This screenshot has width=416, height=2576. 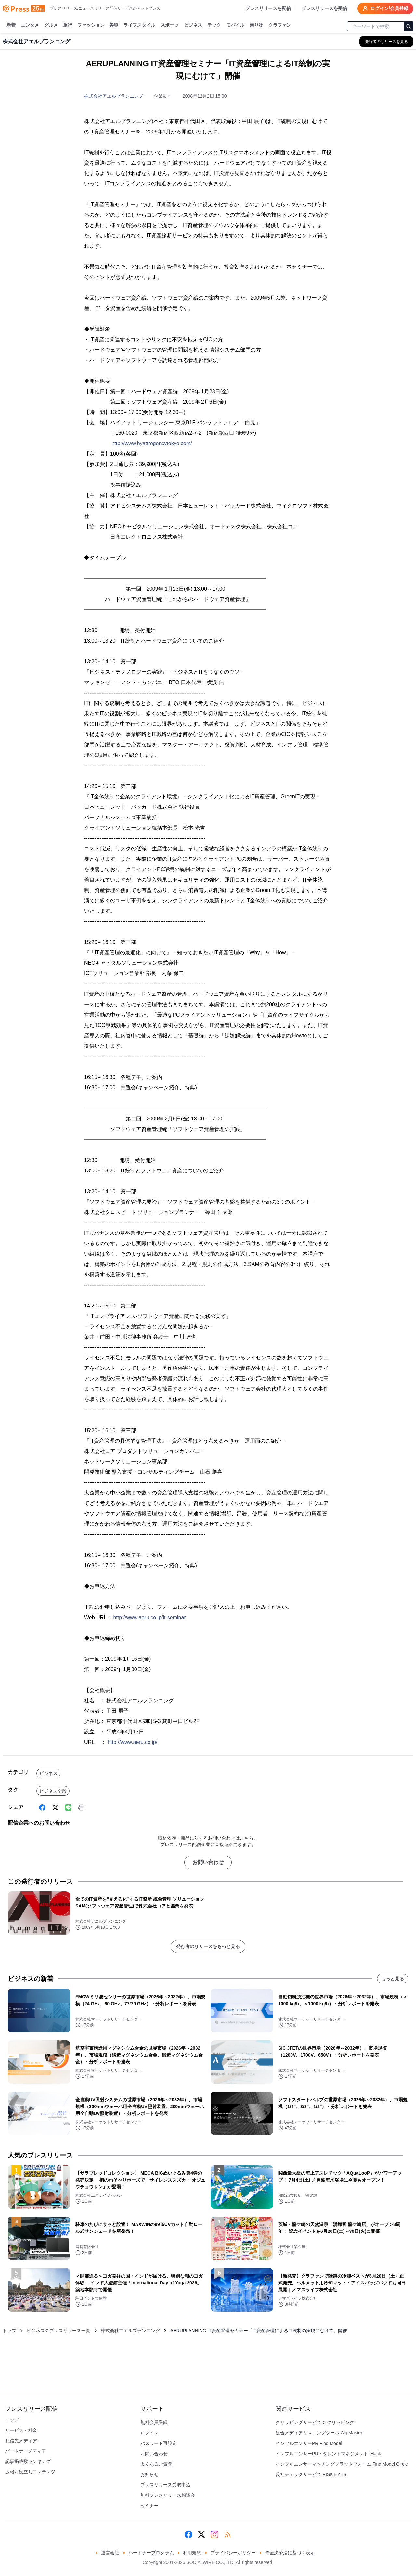 I want to click on [Facebook], so click(x=42, y=1807).